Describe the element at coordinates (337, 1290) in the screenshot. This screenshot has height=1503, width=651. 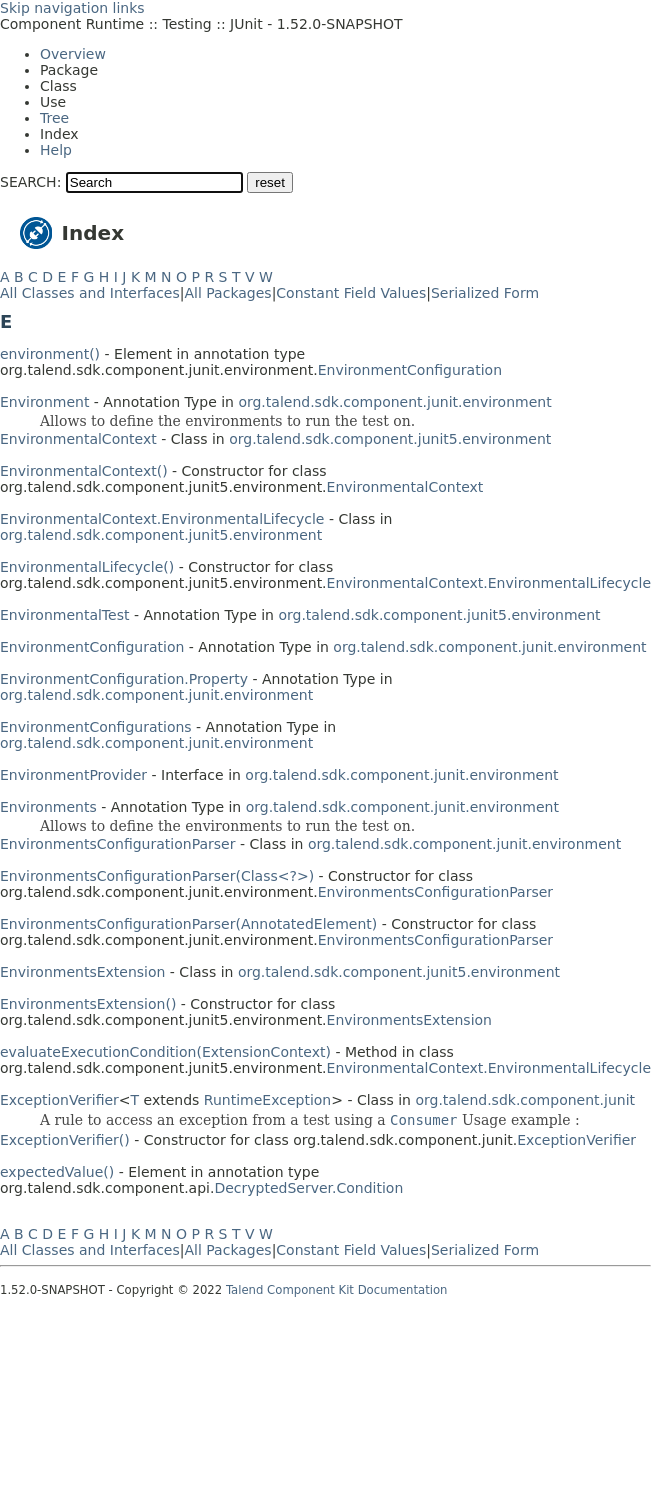
I see `Talend Component Kit Documentation` at that location.